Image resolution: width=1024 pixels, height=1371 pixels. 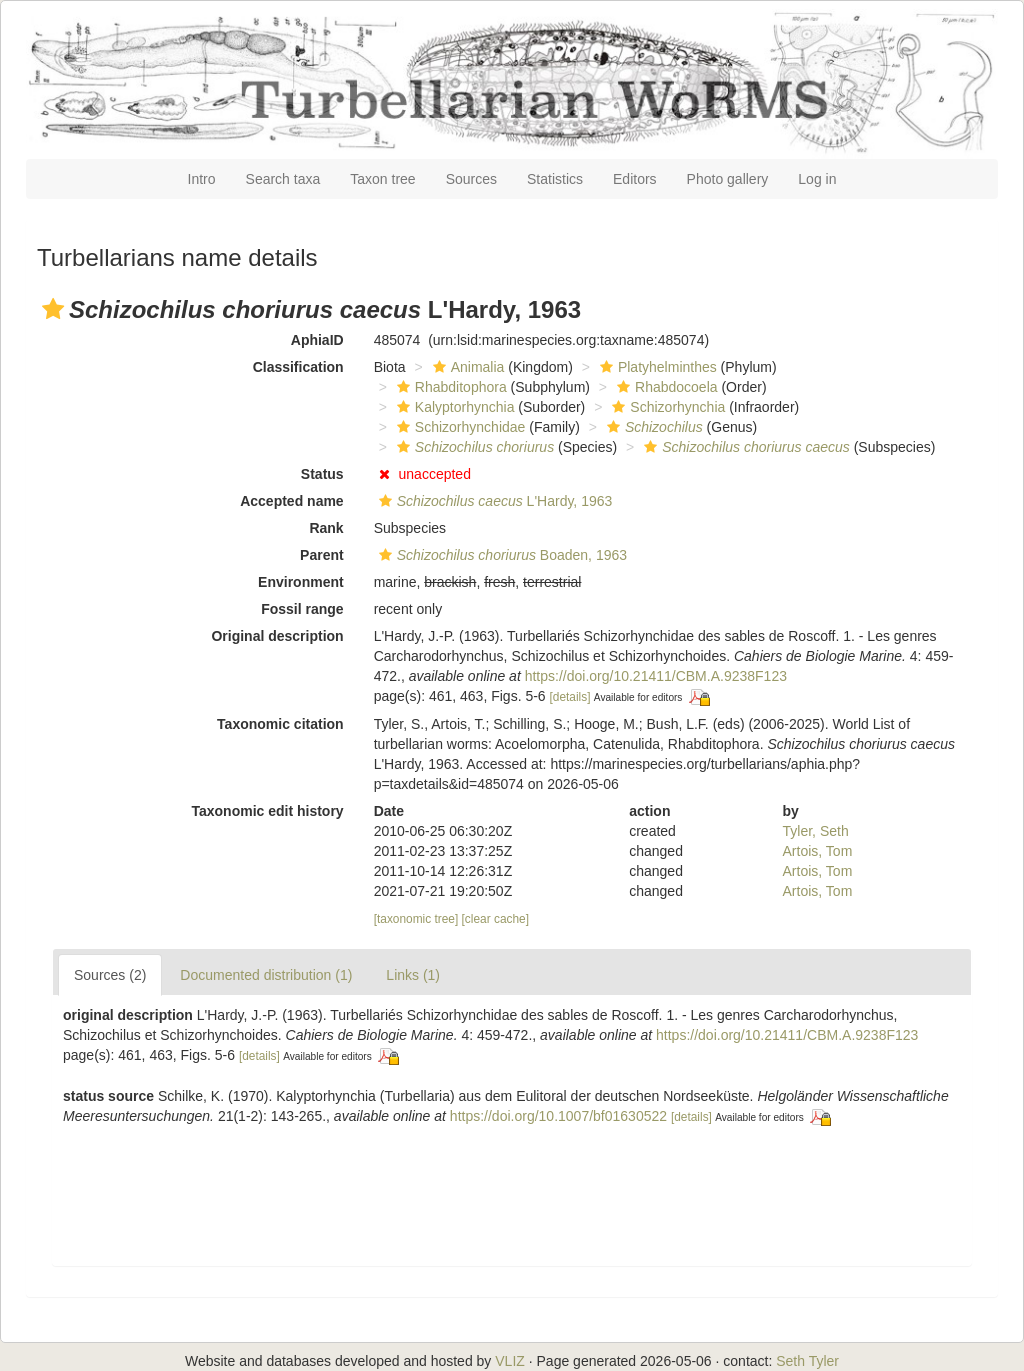 I want to click on Rhabditophora, so click(x=449, y=387).